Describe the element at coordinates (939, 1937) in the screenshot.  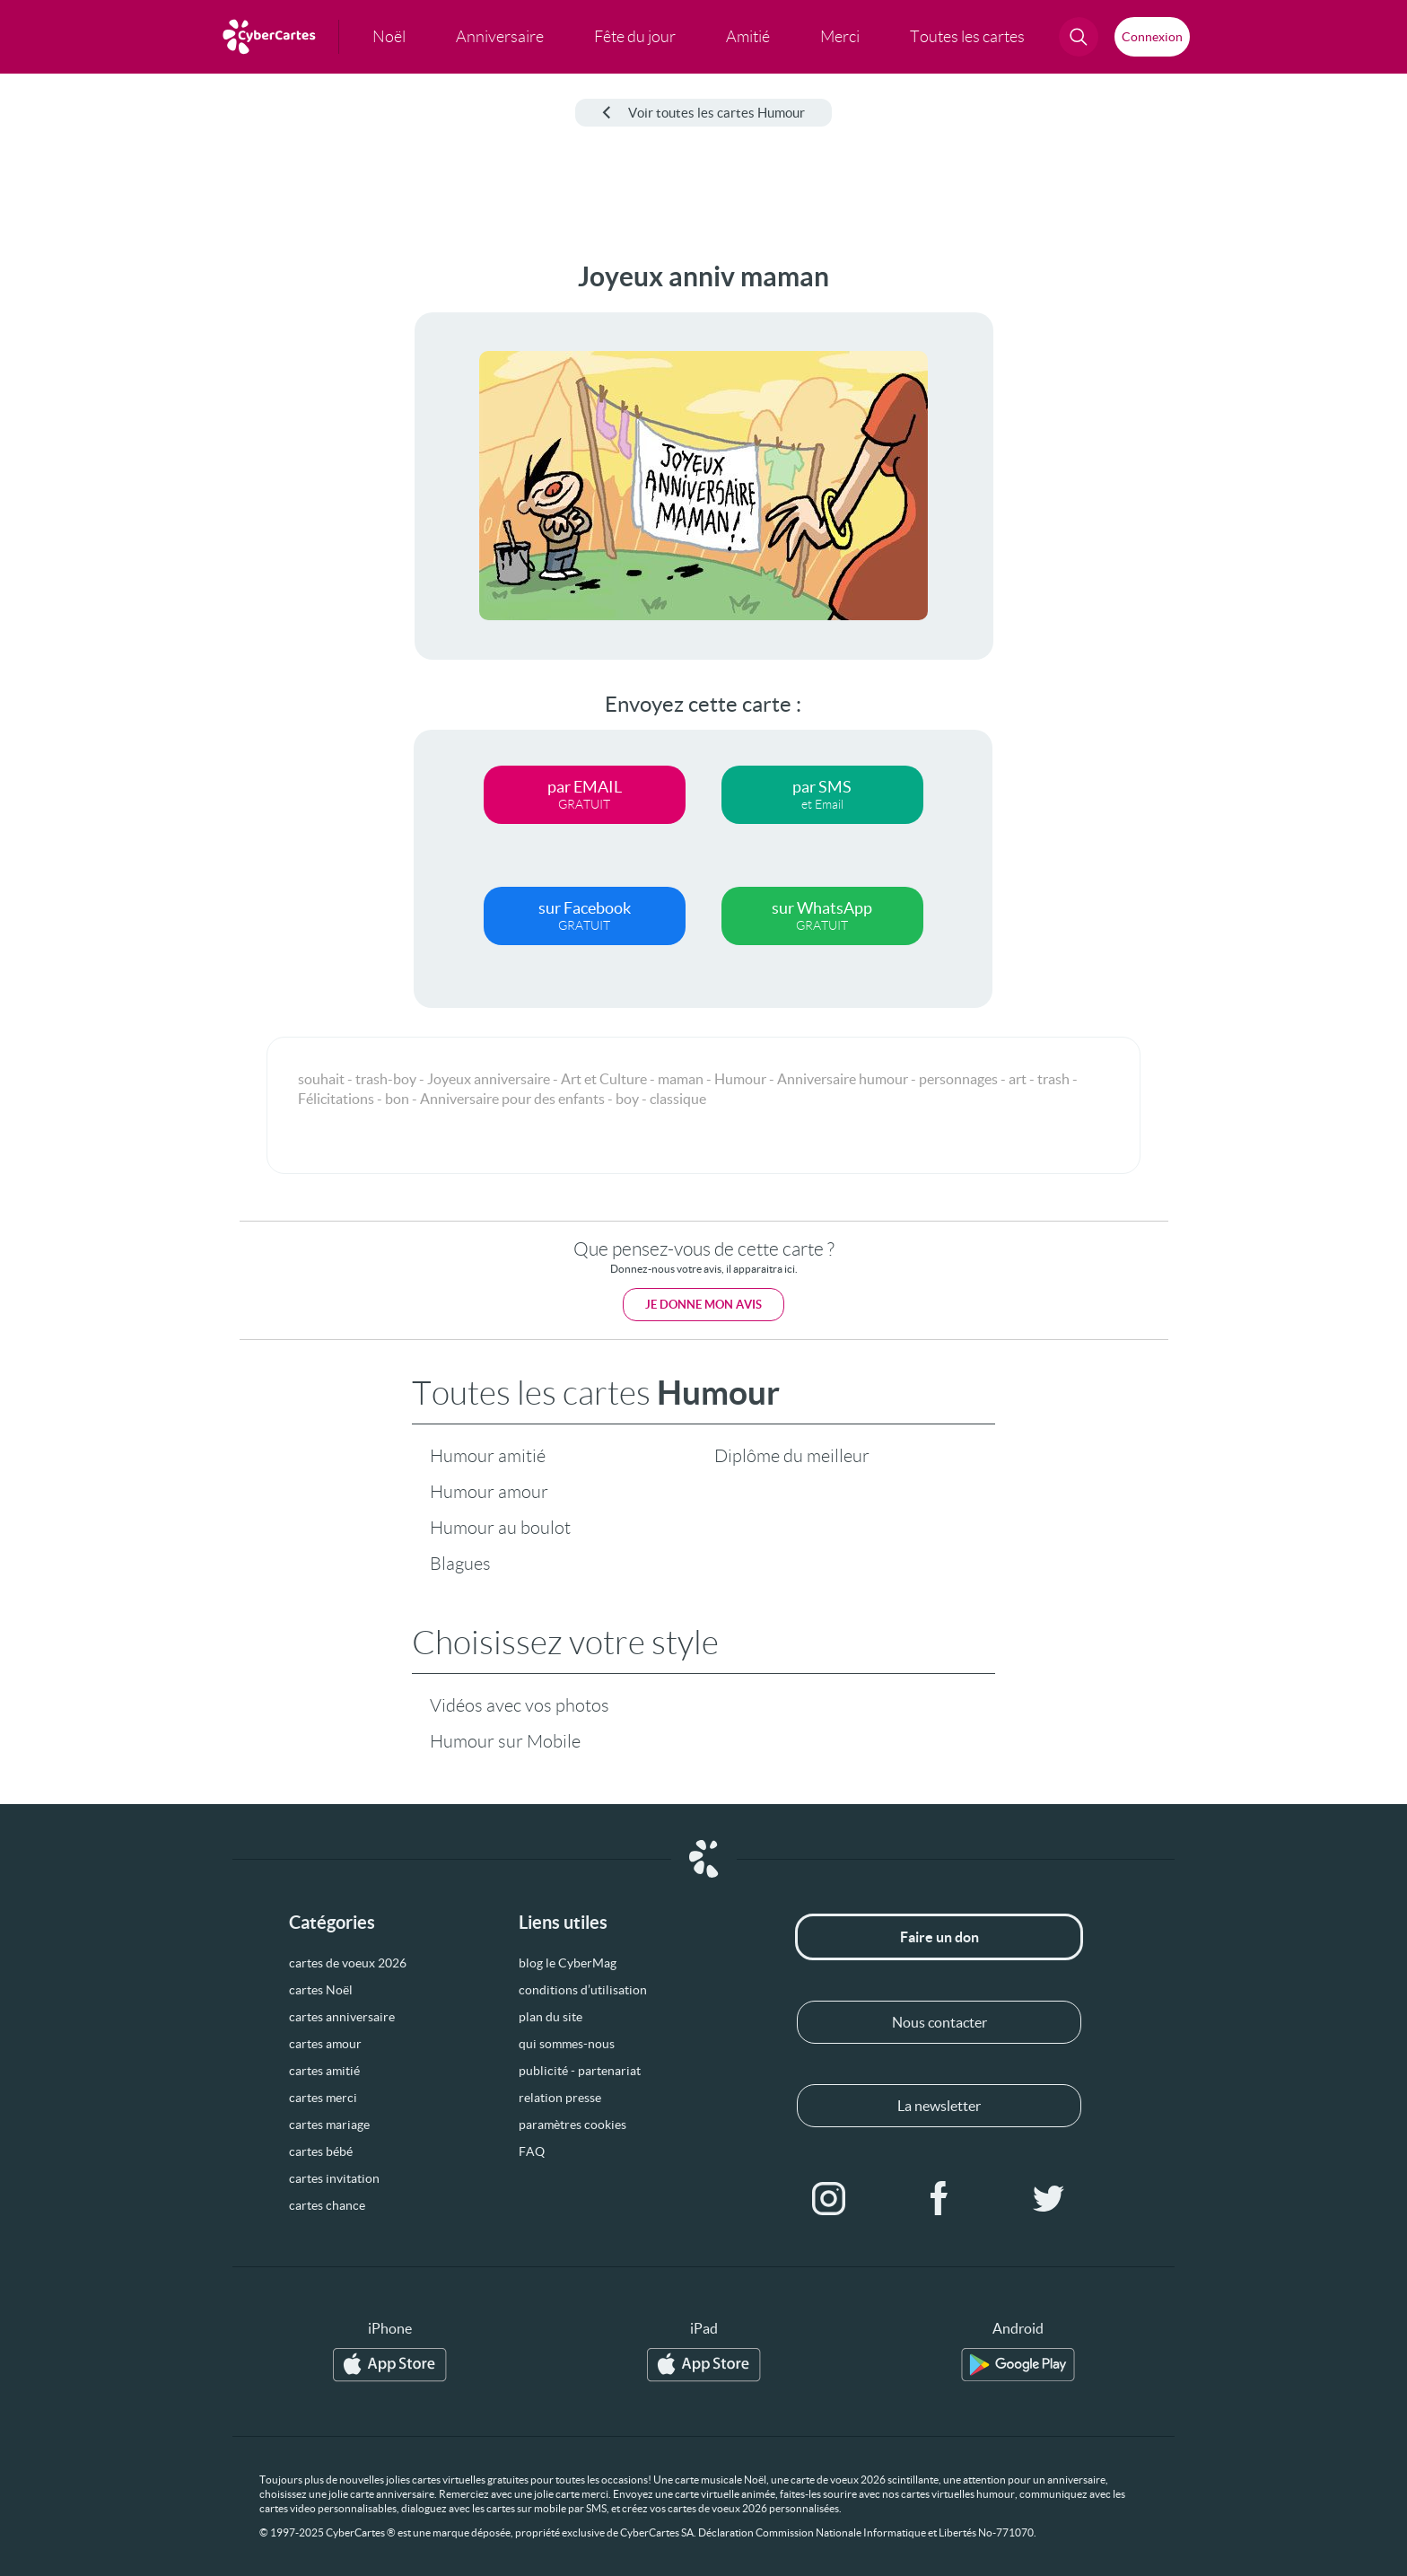
I see `Faire un don` at that location.